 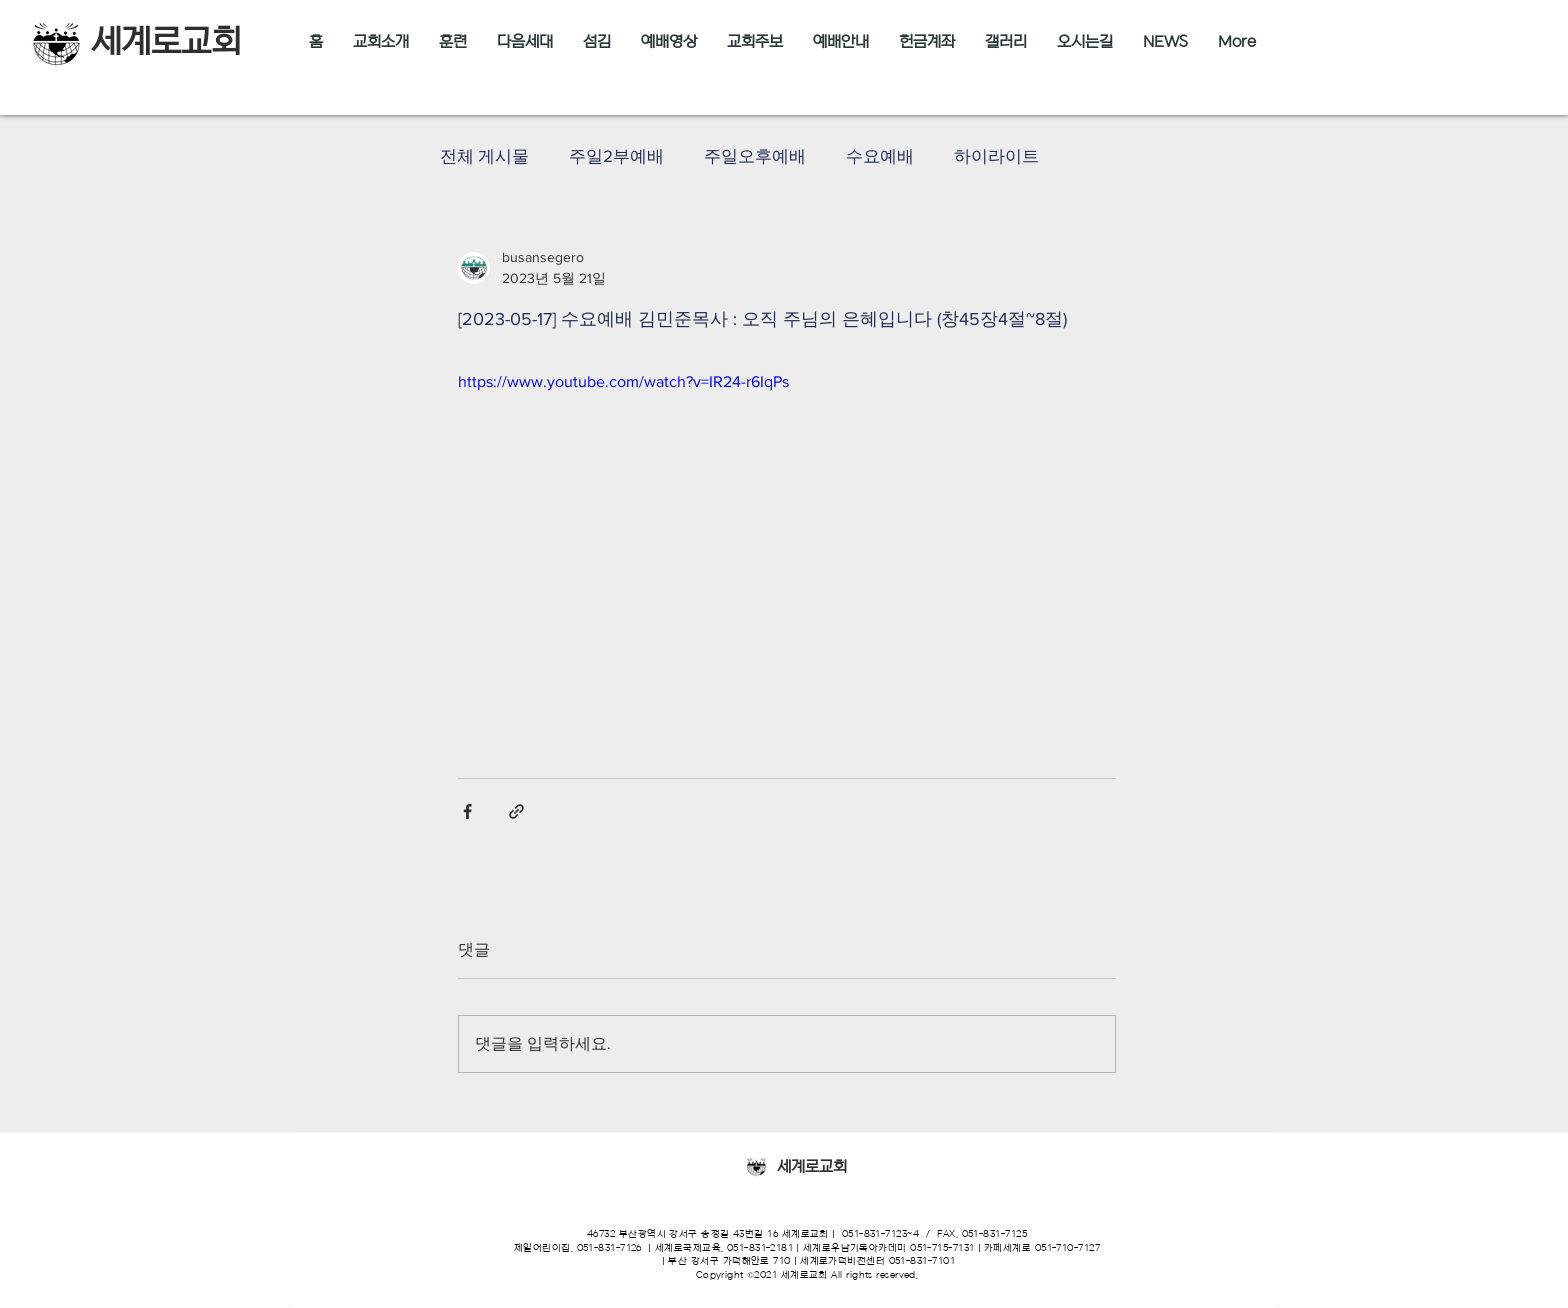 What do you see at coordinates (467, 811) in the screenshot?
I see `[페이스북으로 공유]` at bounding box center [467, 811].